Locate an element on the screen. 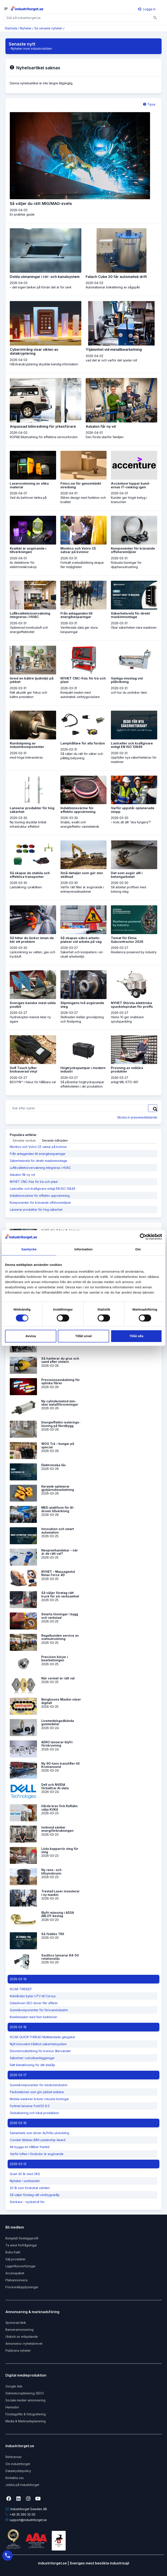 The height and width of the screenshot is (2576, 167). Media & Marknadsplanering is located at coordinates (25, 2421).